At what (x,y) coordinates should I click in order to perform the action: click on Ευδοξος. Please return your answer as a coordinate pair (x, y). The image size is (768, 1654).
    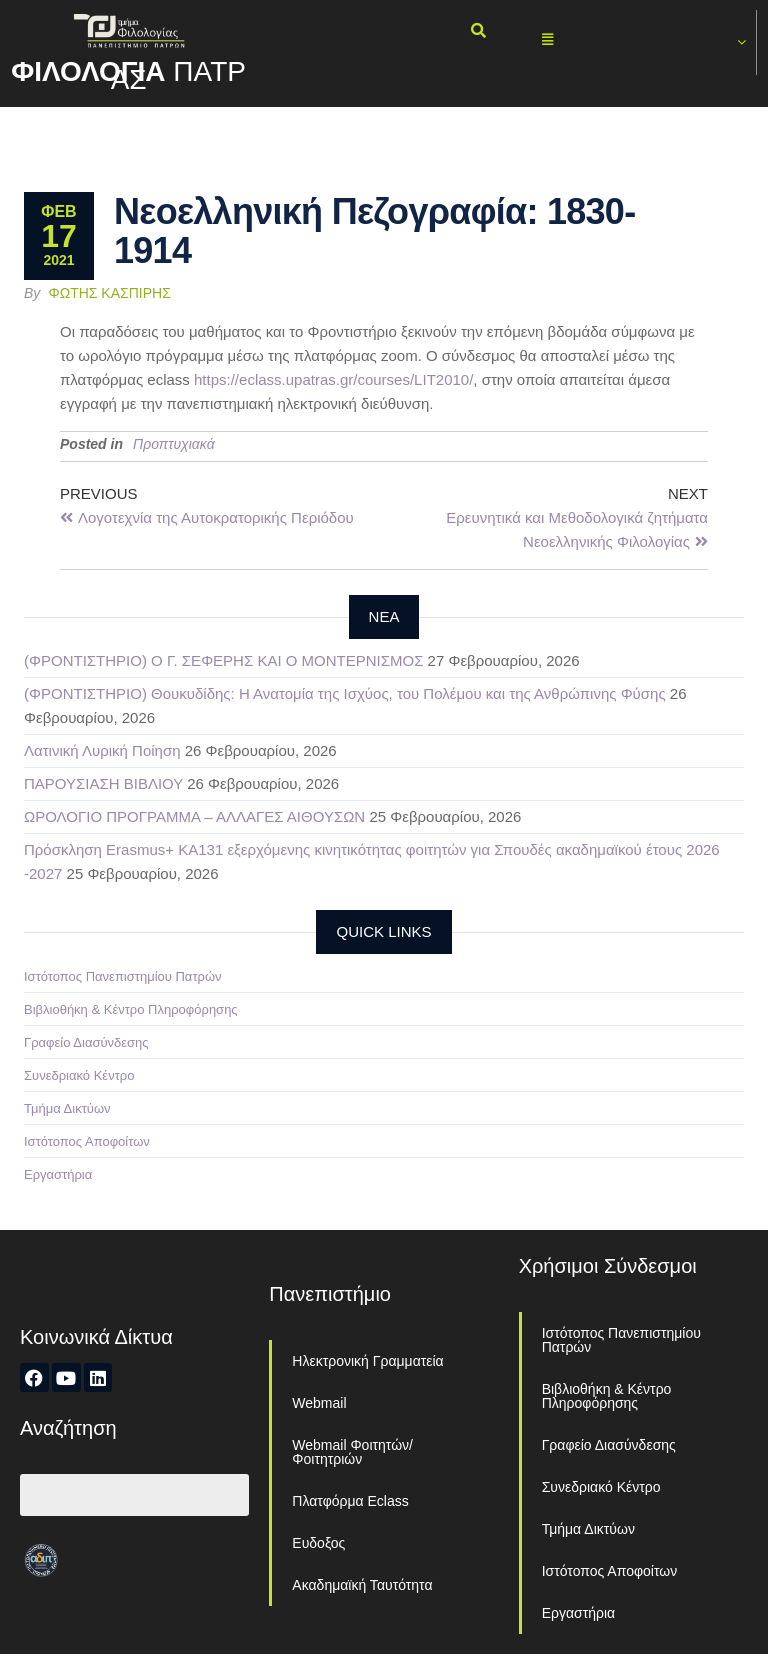
    Looking at the image, I should click on (318, 1543).